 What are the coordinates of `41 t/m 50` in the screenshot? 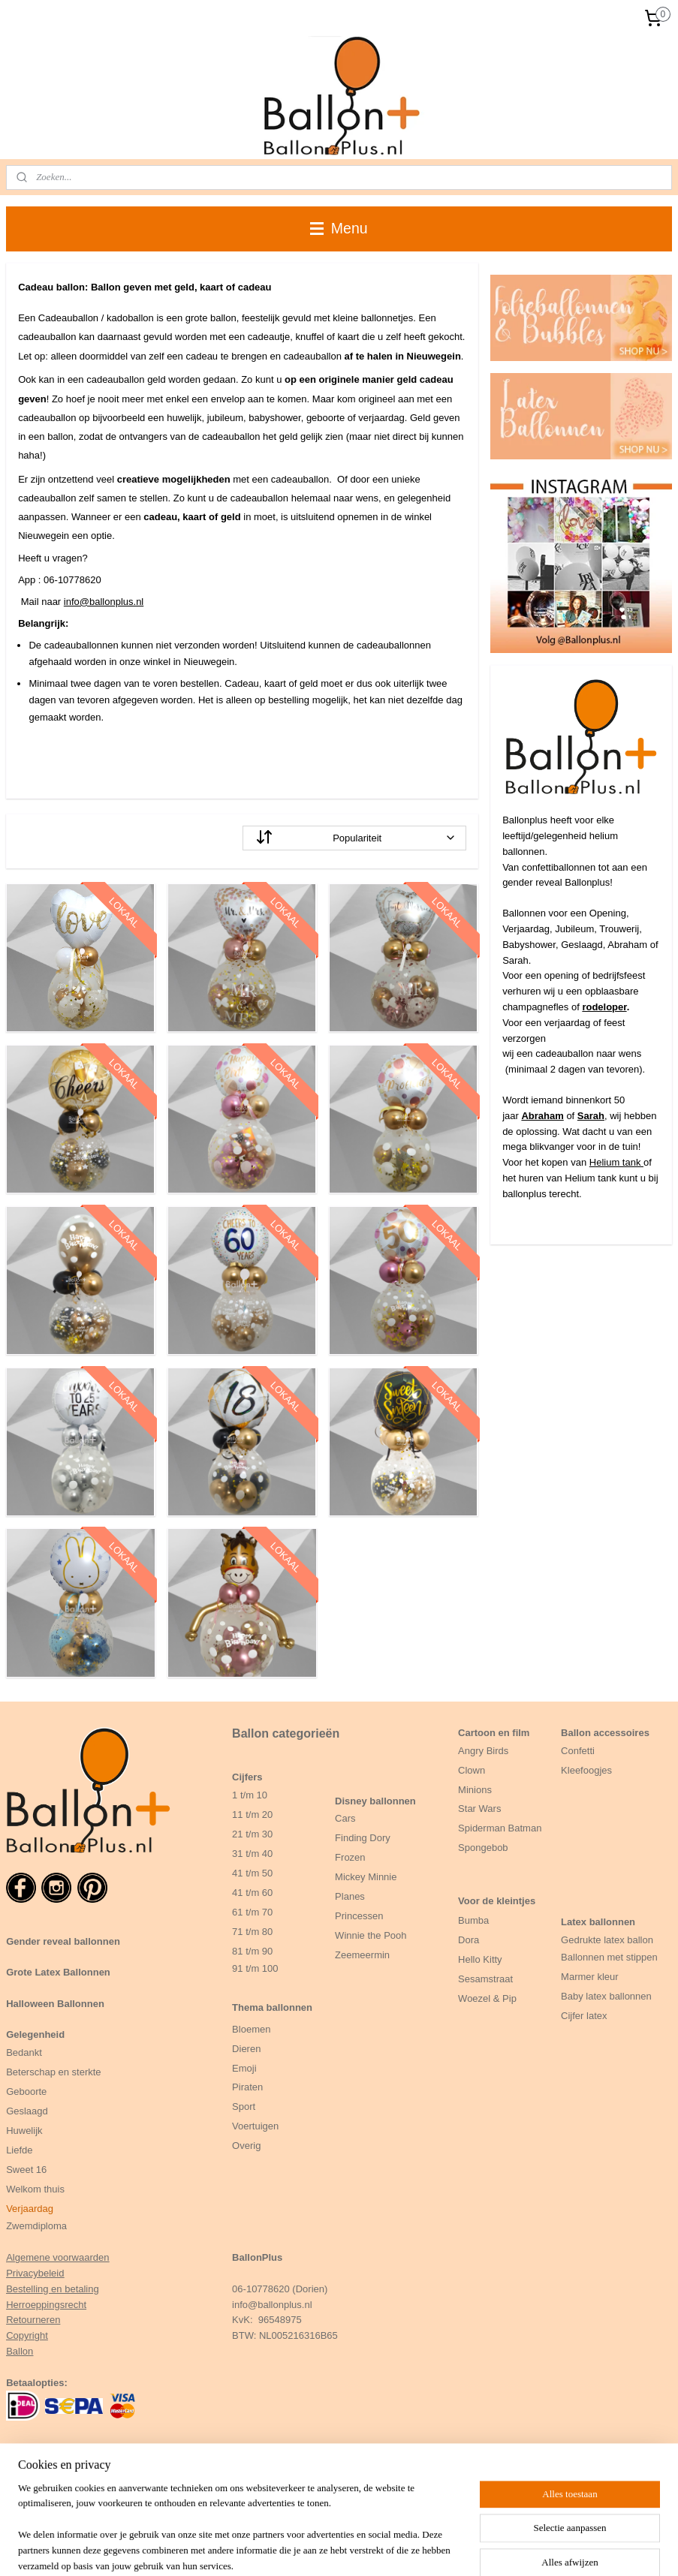 It's located at (252, 1873).